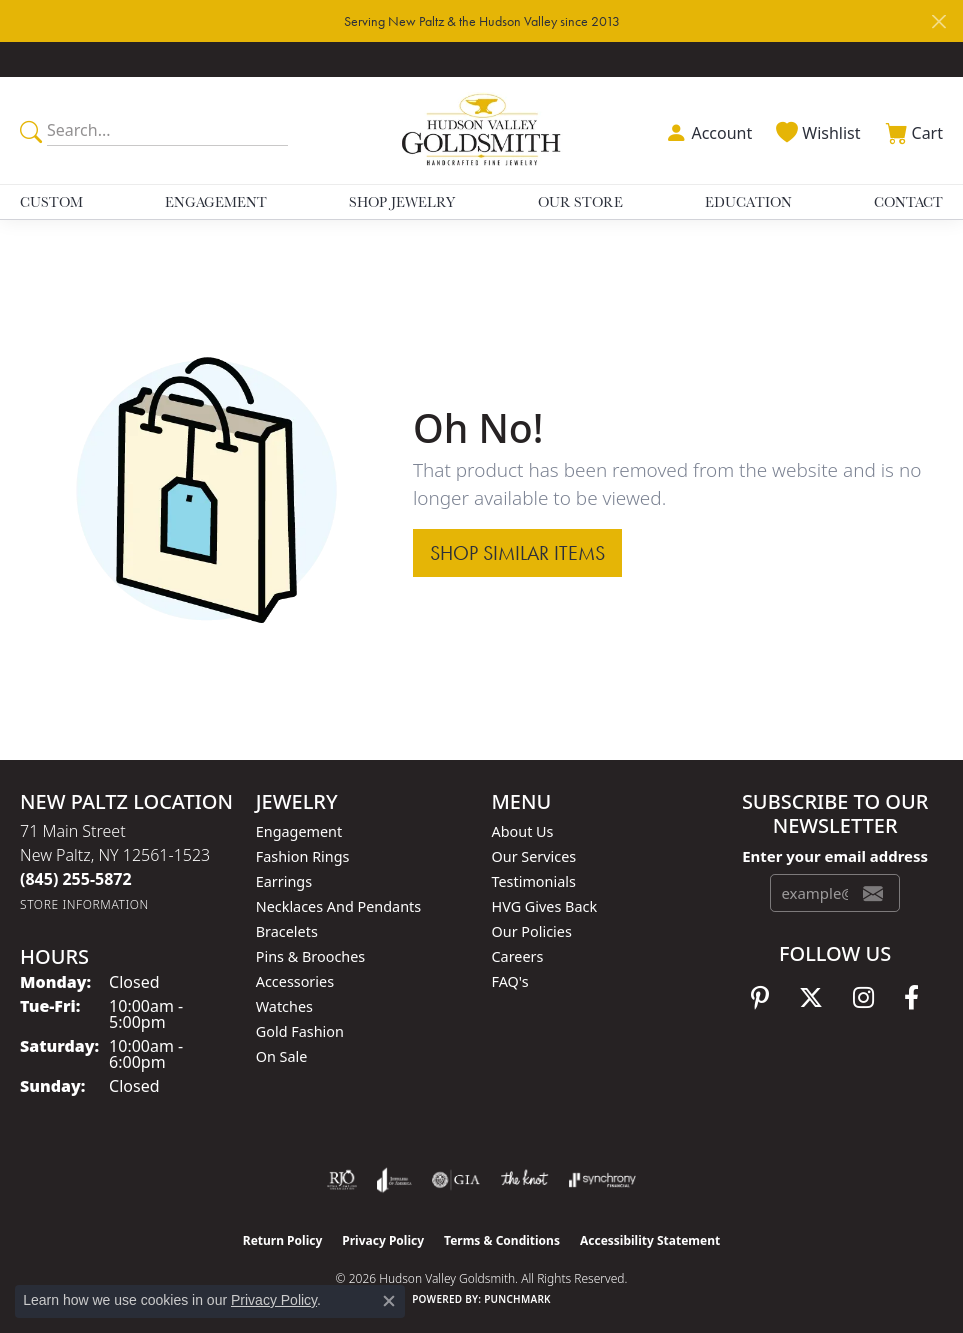  Describe the element at coordinates (835, 856) in the screenshot. I see `Enter your email address` at that location.